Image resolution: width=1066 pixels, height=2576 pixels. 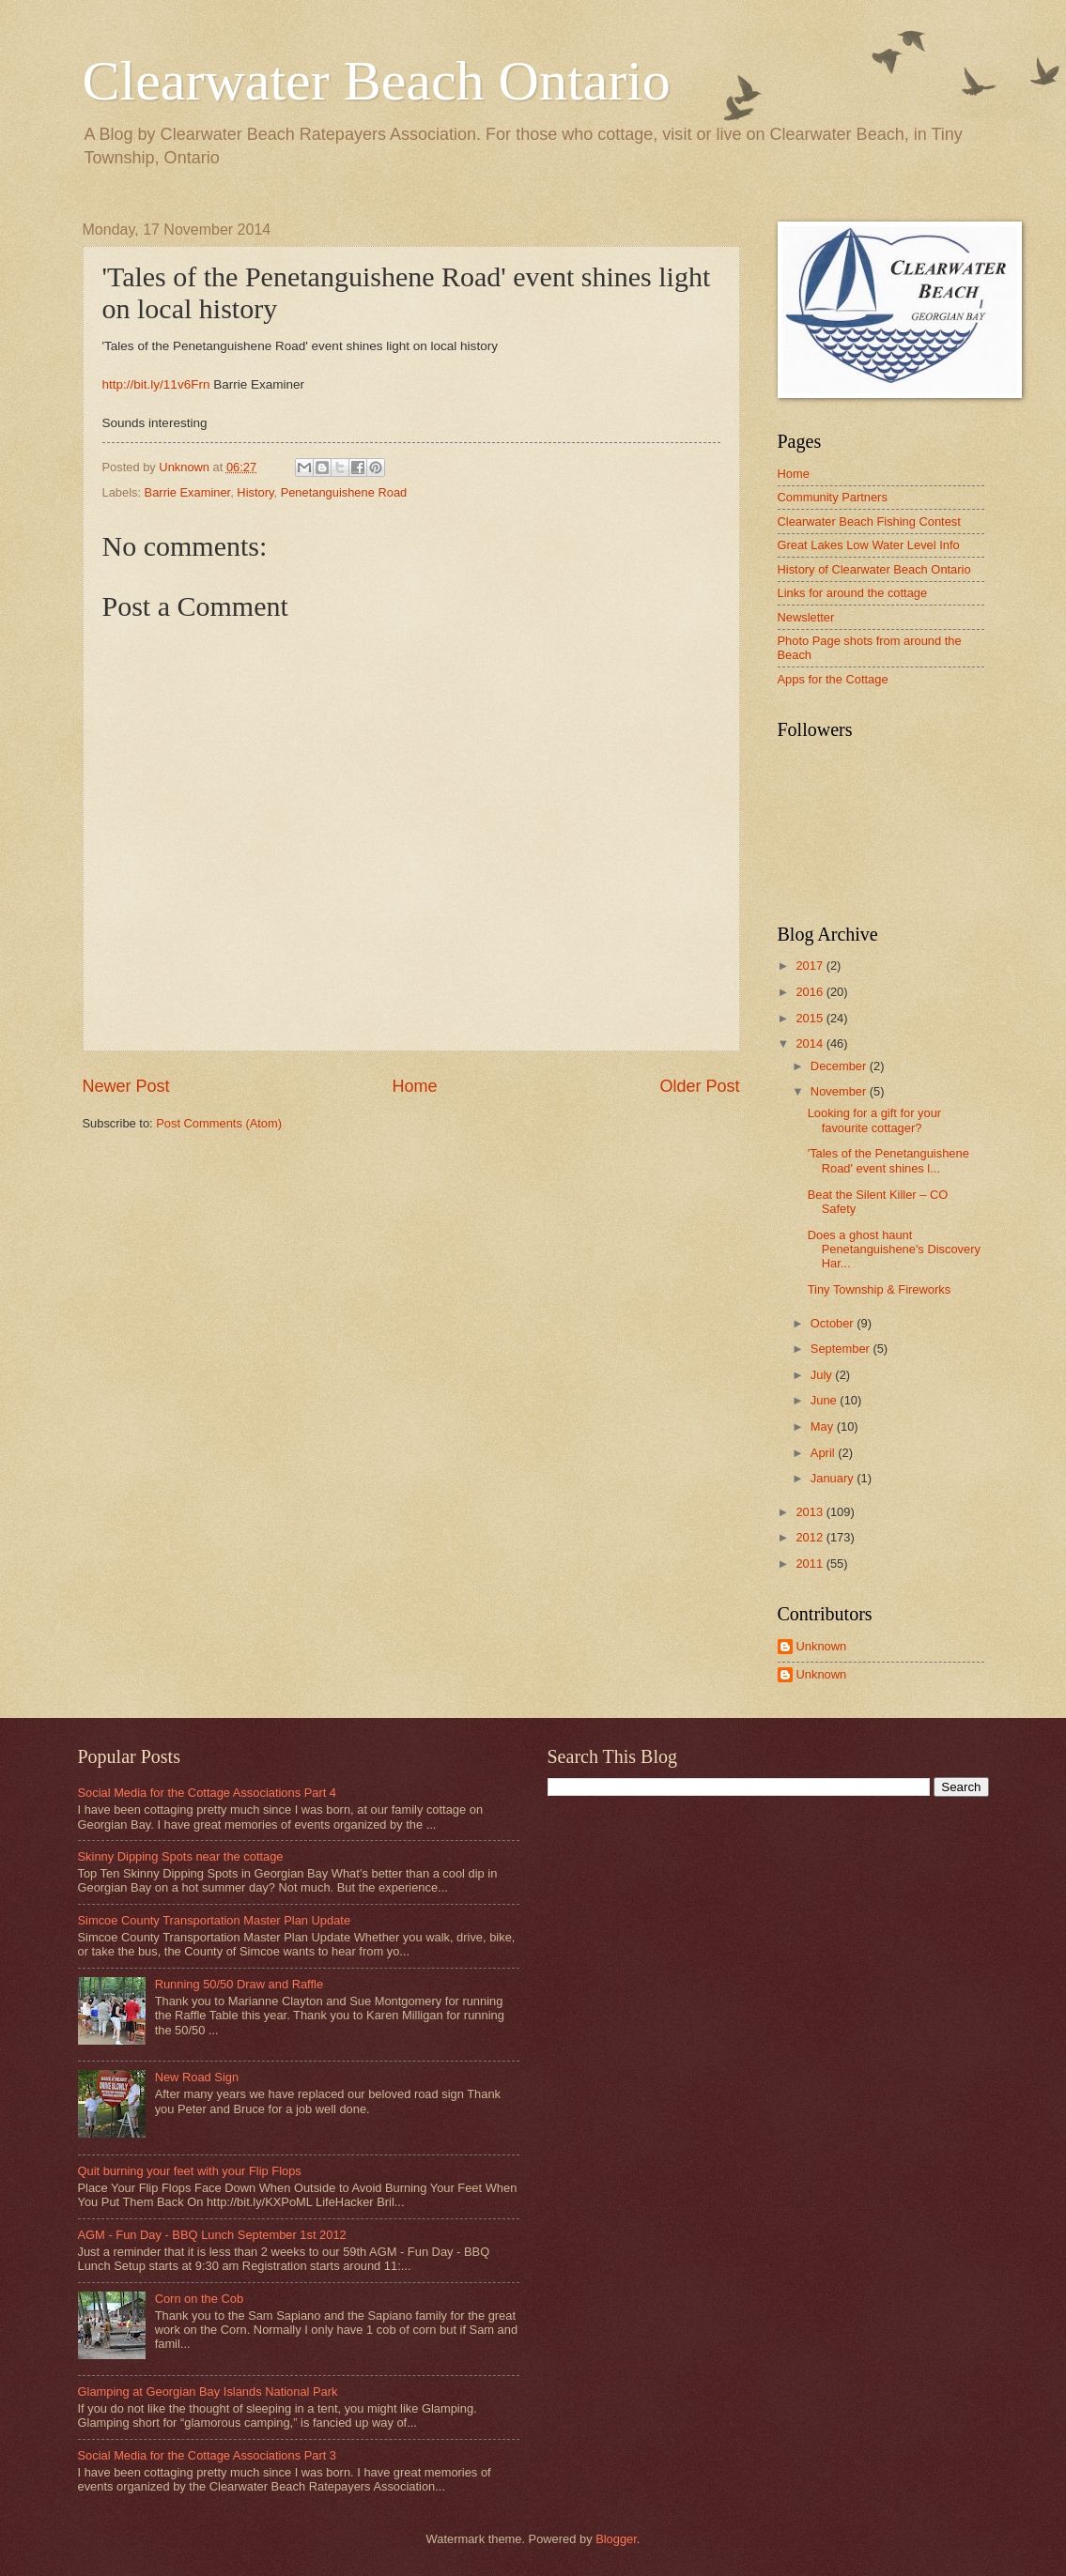 I want to click on December, so click(x=840, y=1066).